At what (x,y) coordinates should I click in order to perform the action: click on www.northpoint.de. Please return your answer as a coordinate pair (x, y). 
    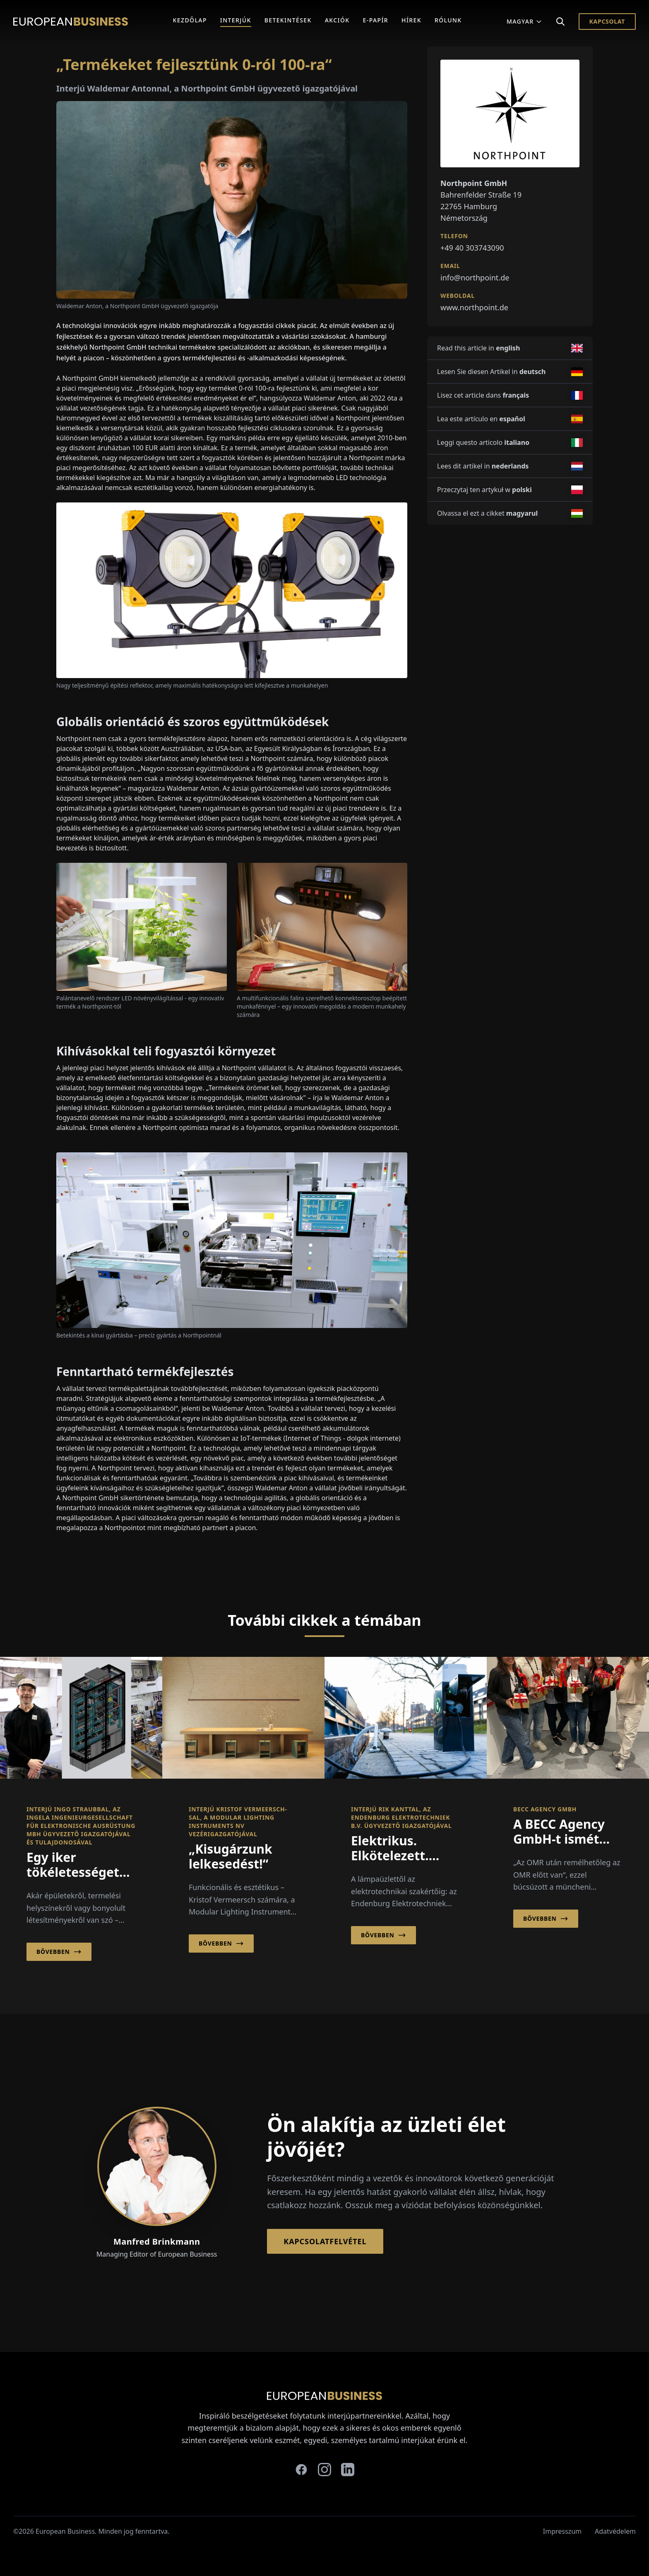
    Looking at the image, I should click on (474, 307).